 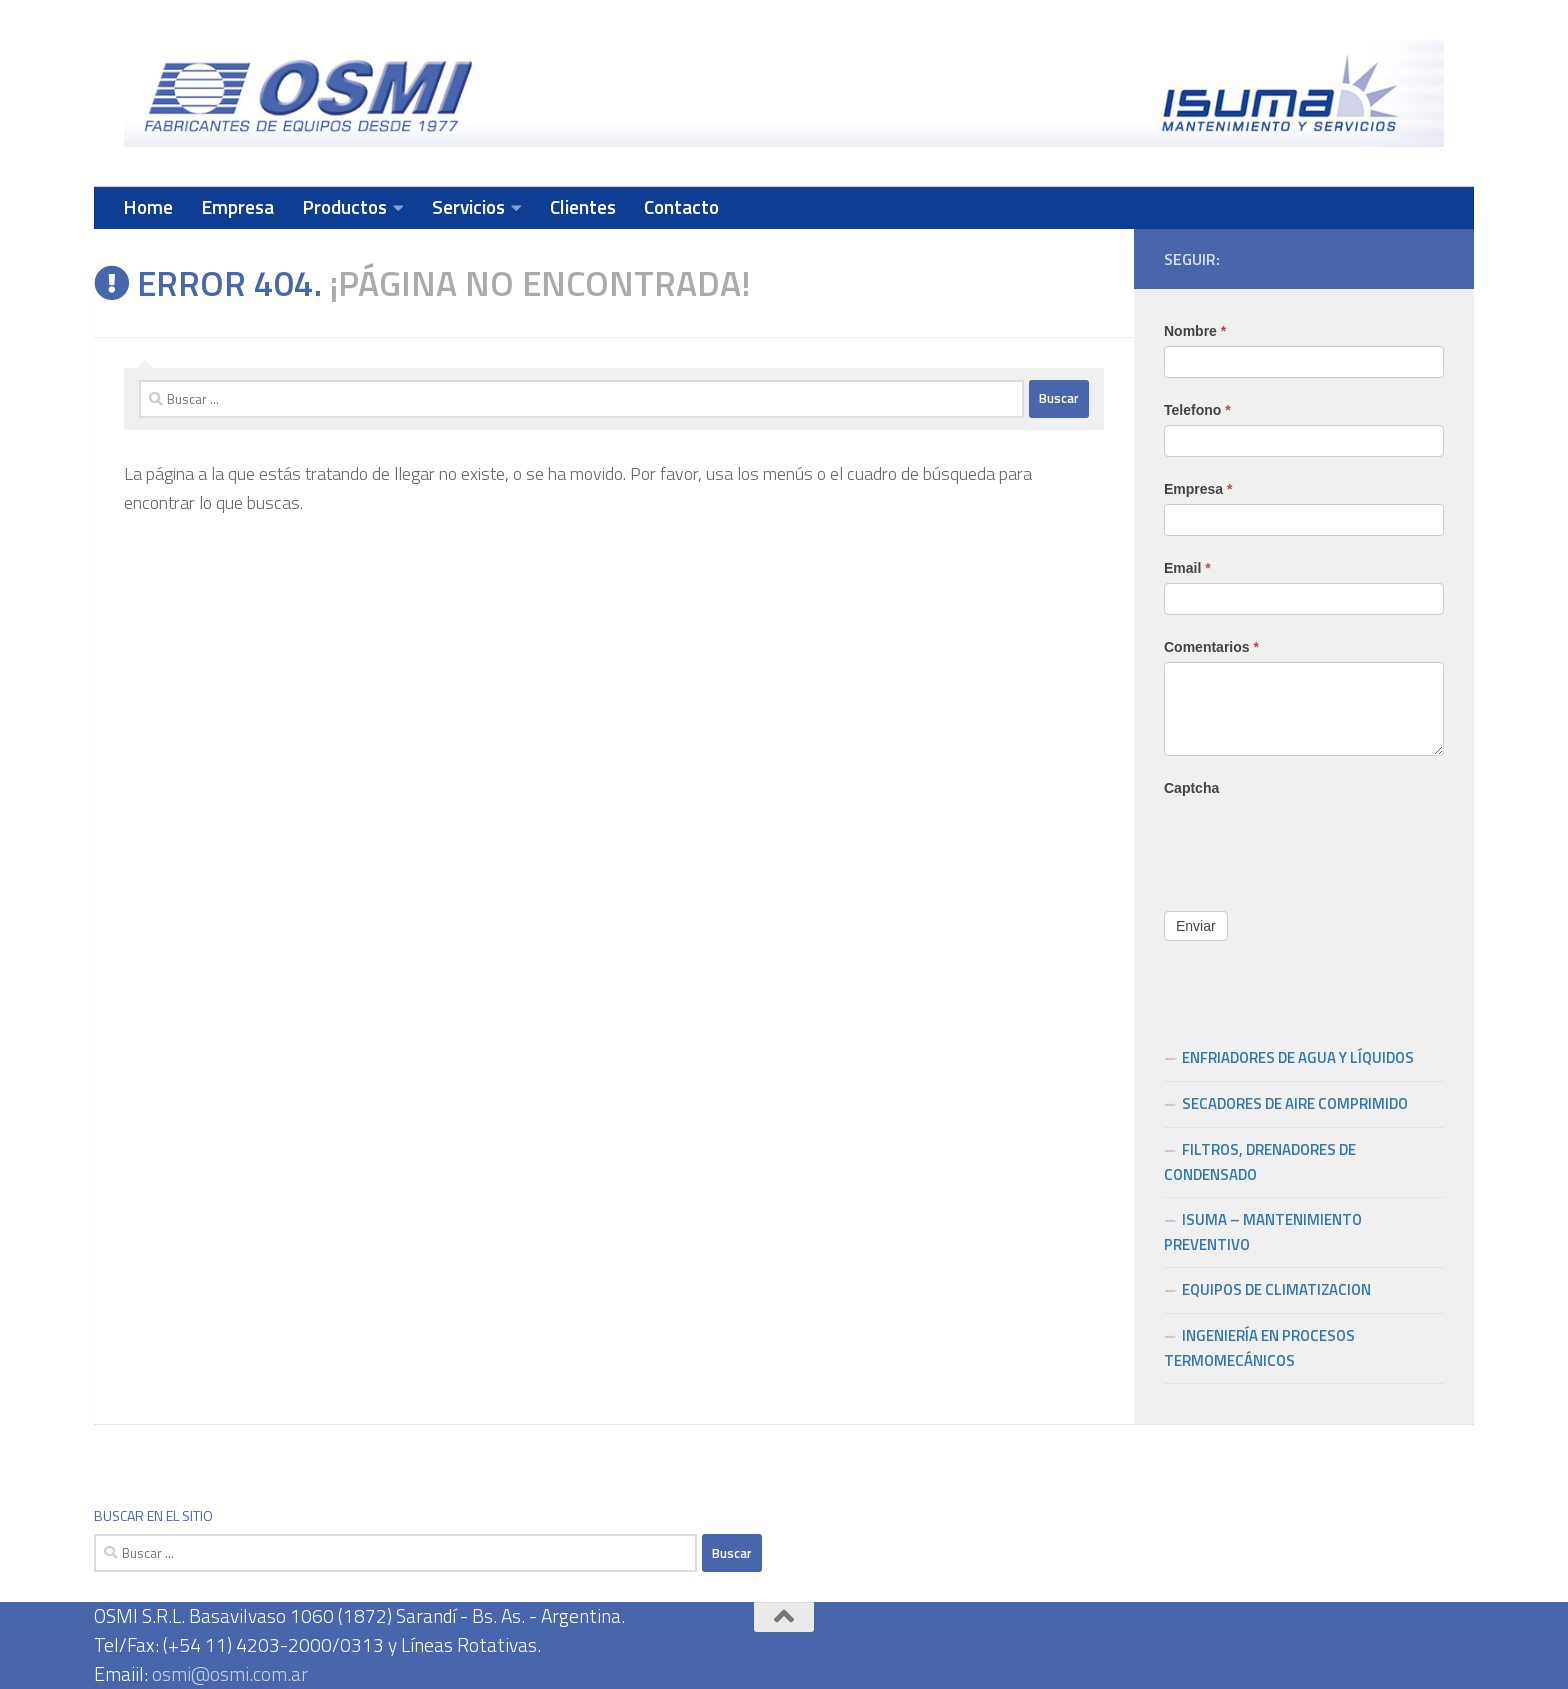 I want to click on INGENIERÍA EN PROCESOS TERMOMECÁNICOS, so click(x=1259, y=1348).